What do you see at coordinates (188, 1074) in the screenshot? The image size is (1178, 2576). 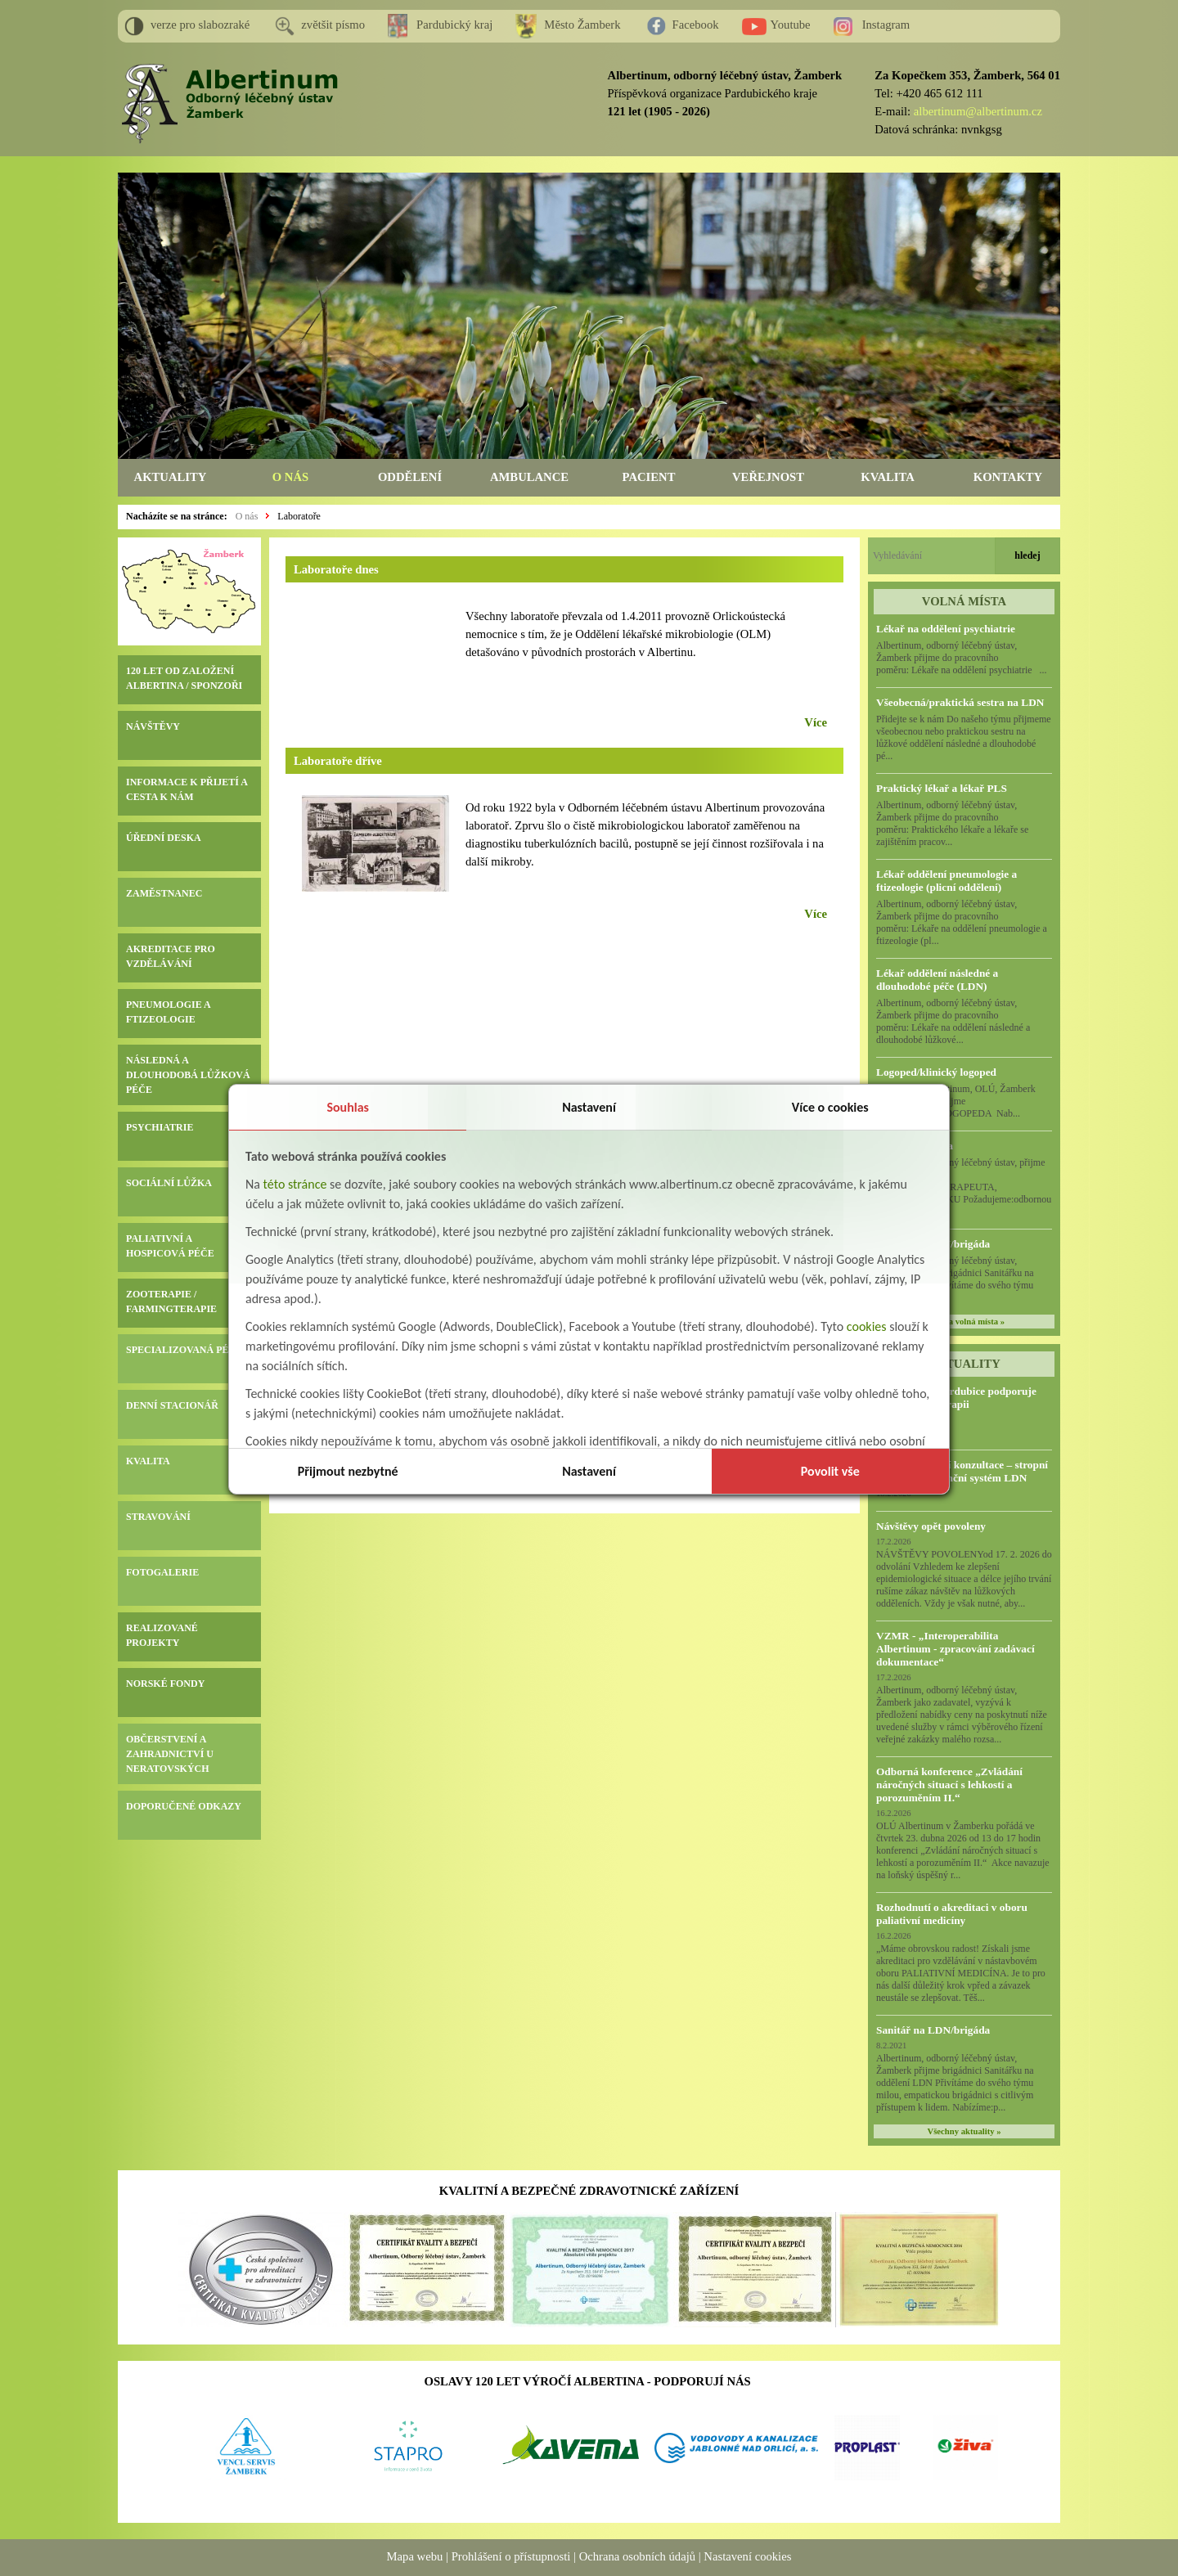 I see `NÁSLEDNÁ A DLOUHODOBÁ LŮŽKOVÁ PÉČE` at bounding box center [188, 1074].